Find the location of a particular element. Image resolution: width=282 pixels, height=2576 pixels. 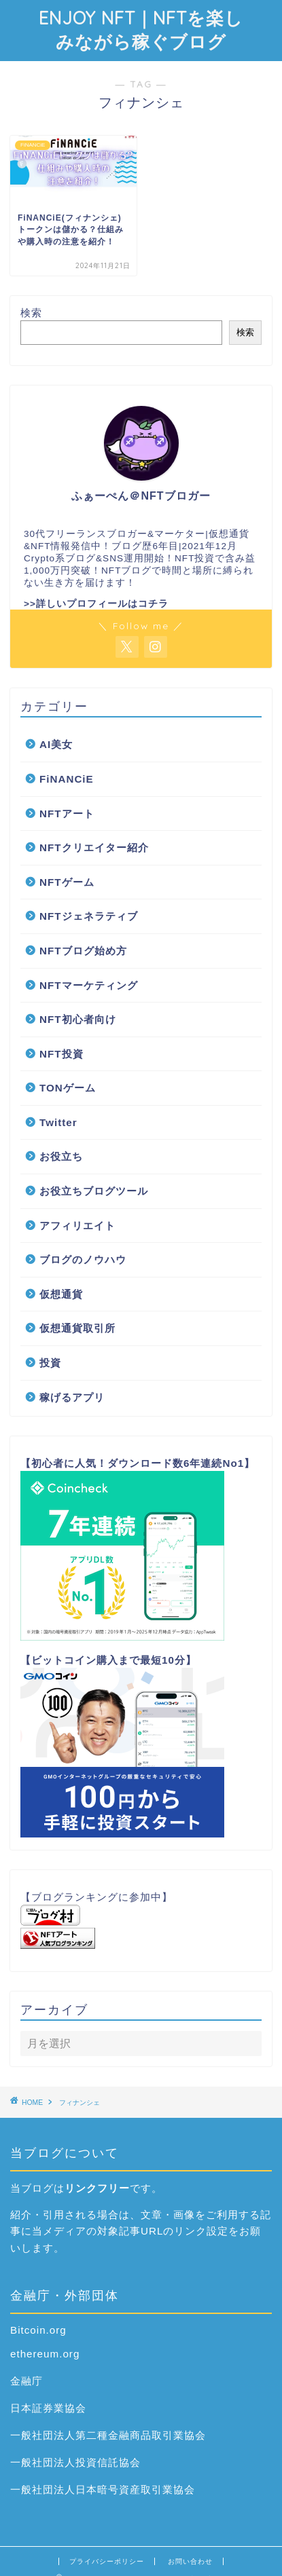

Twitter is located at coordinates (58, 1122).